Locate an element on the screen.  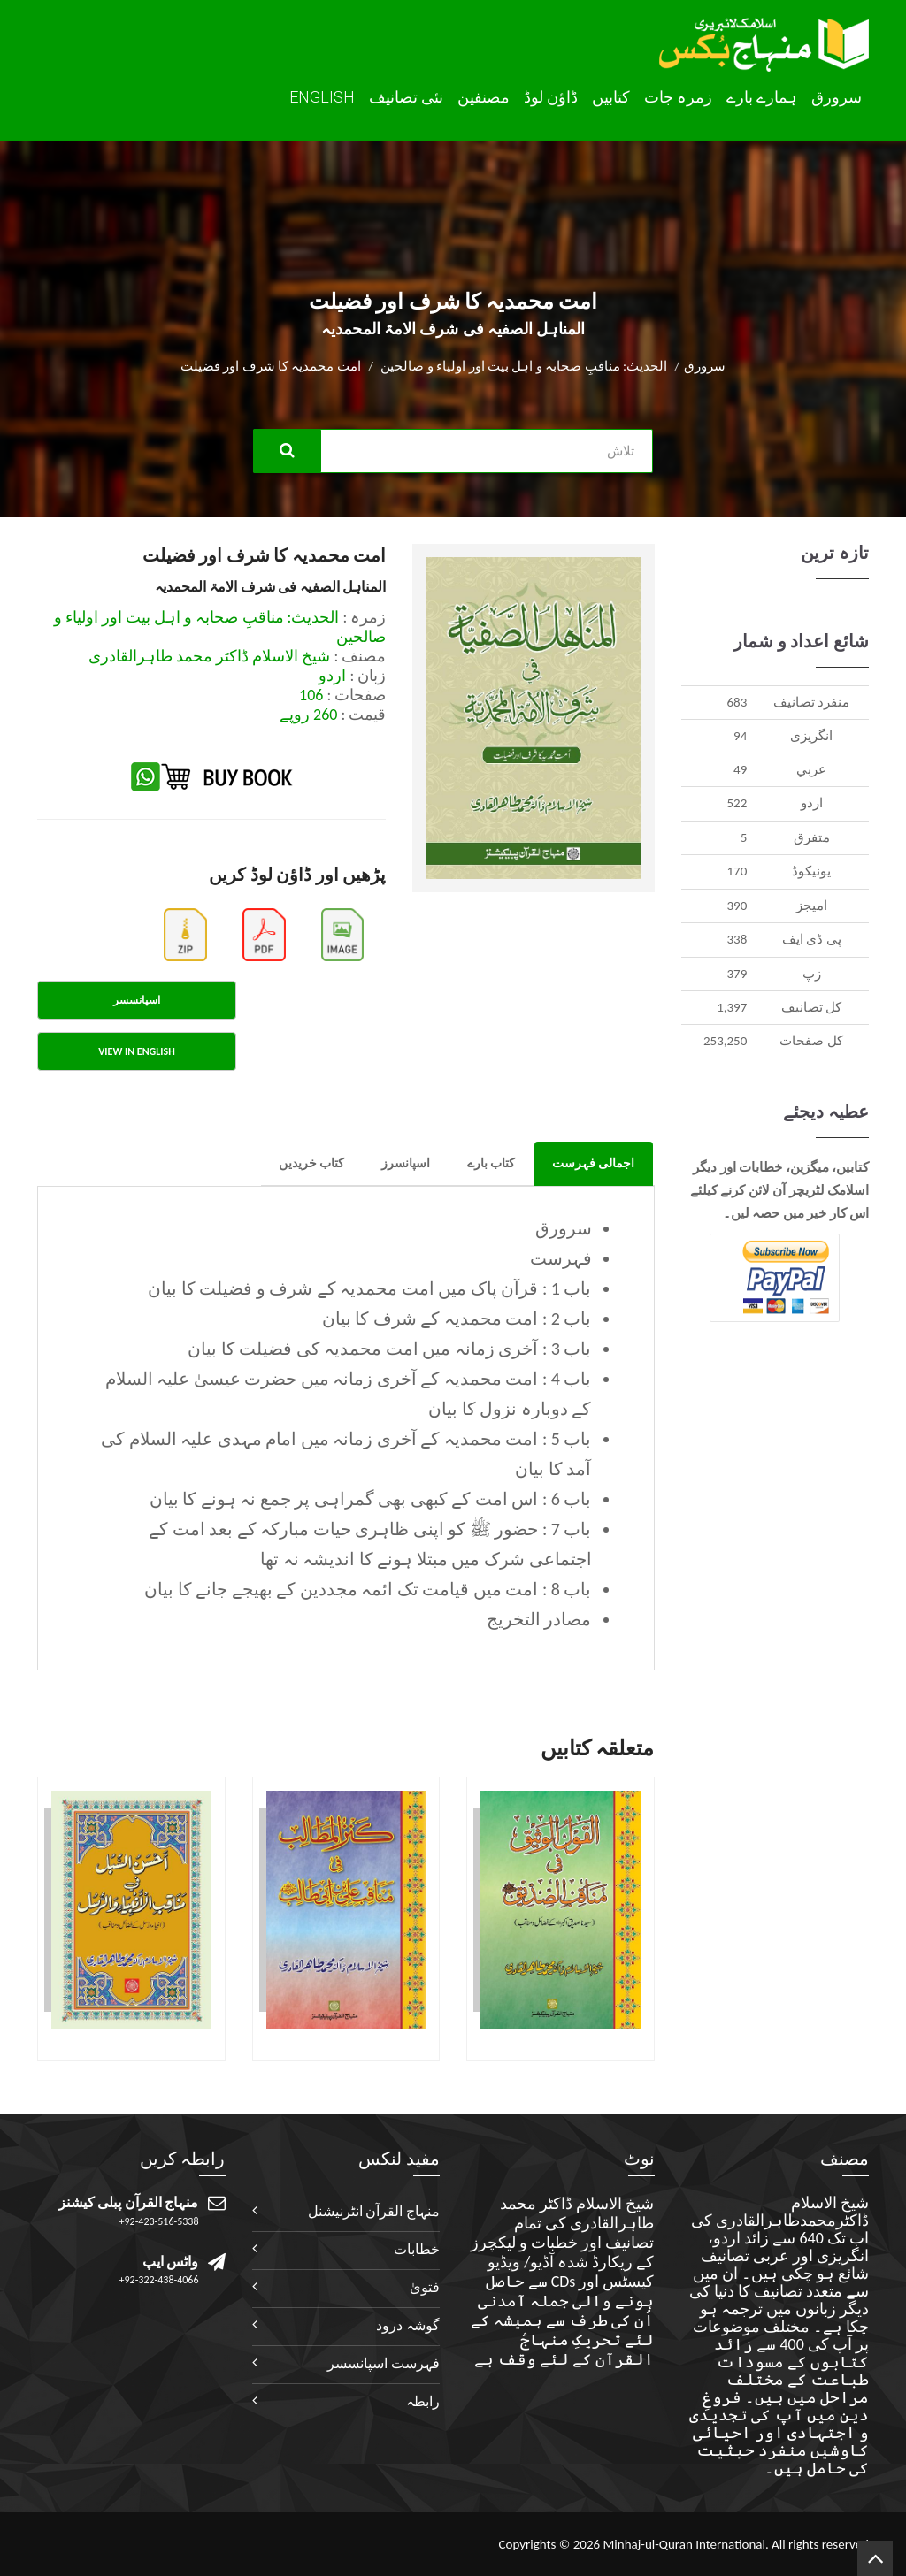
522 is located at coordinates (736, 803).